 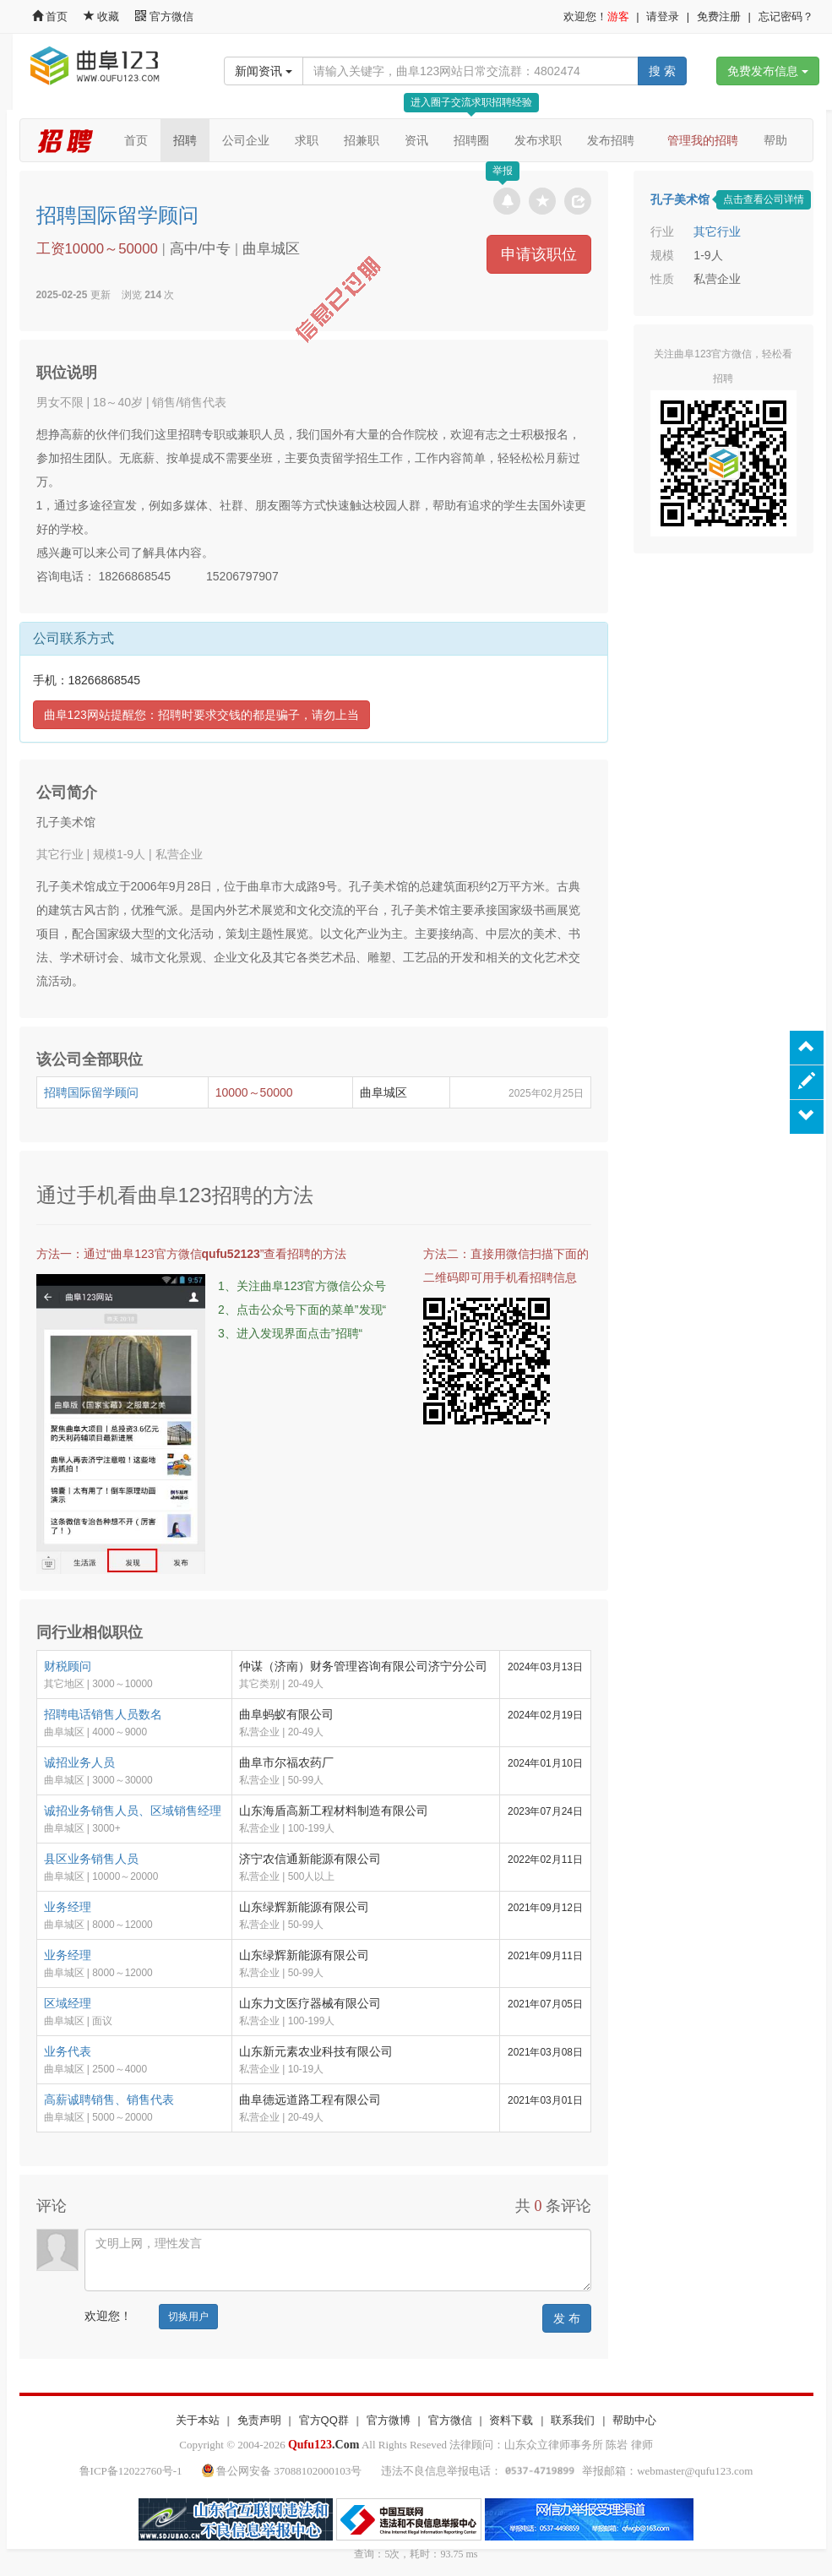 I want to click on 求职, so click(x=306, y=140).